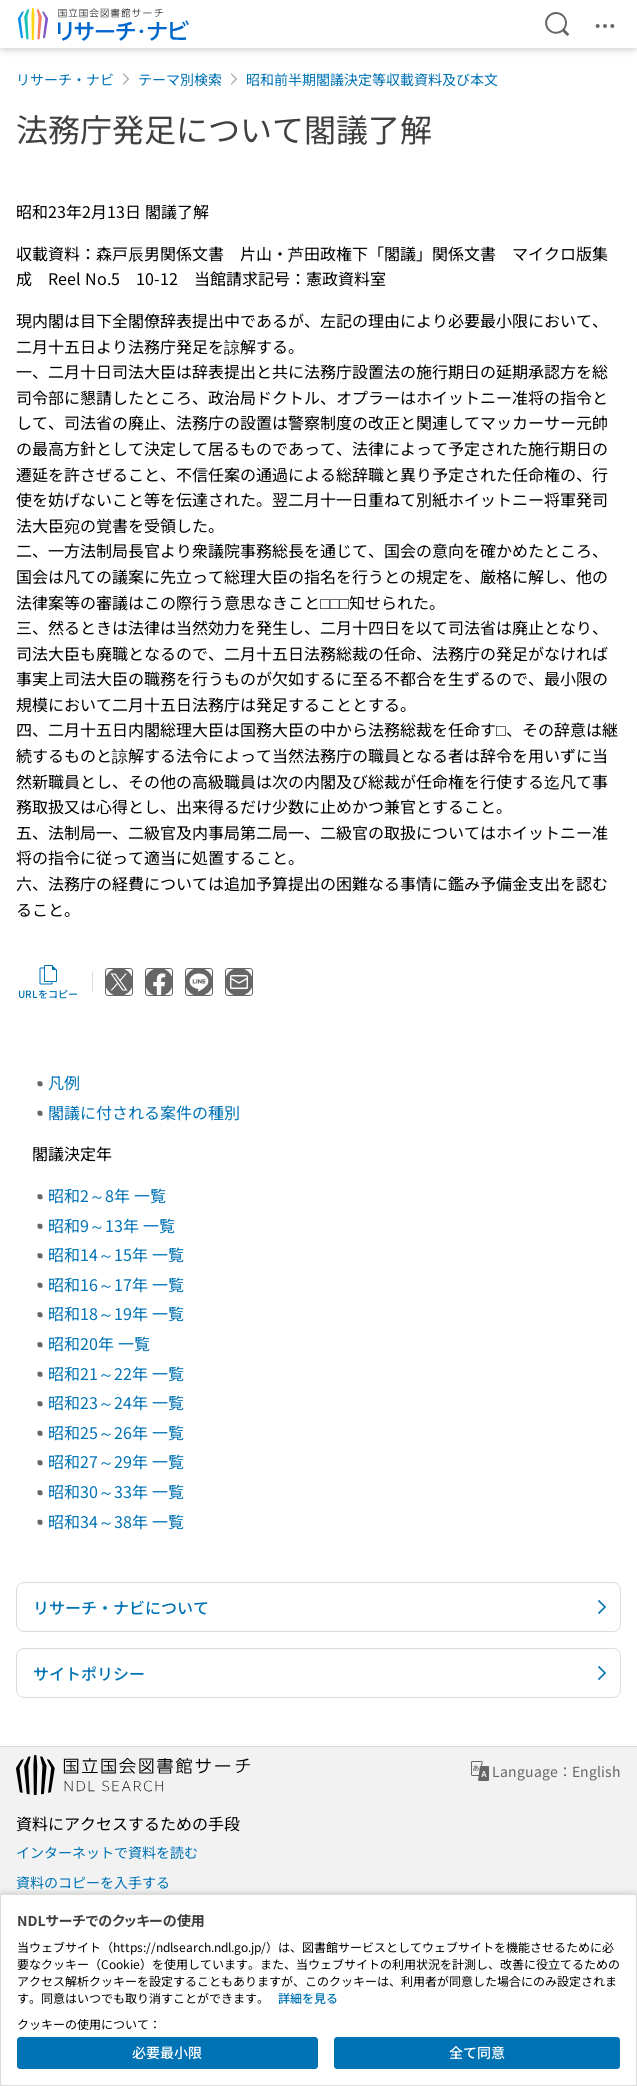 This screenshot has width=637, height=2086. What do you see at coordinates (111, 1225) in the screenshot?
I see `昭和9～13年 一覧` at bounding box center [111, 1225].